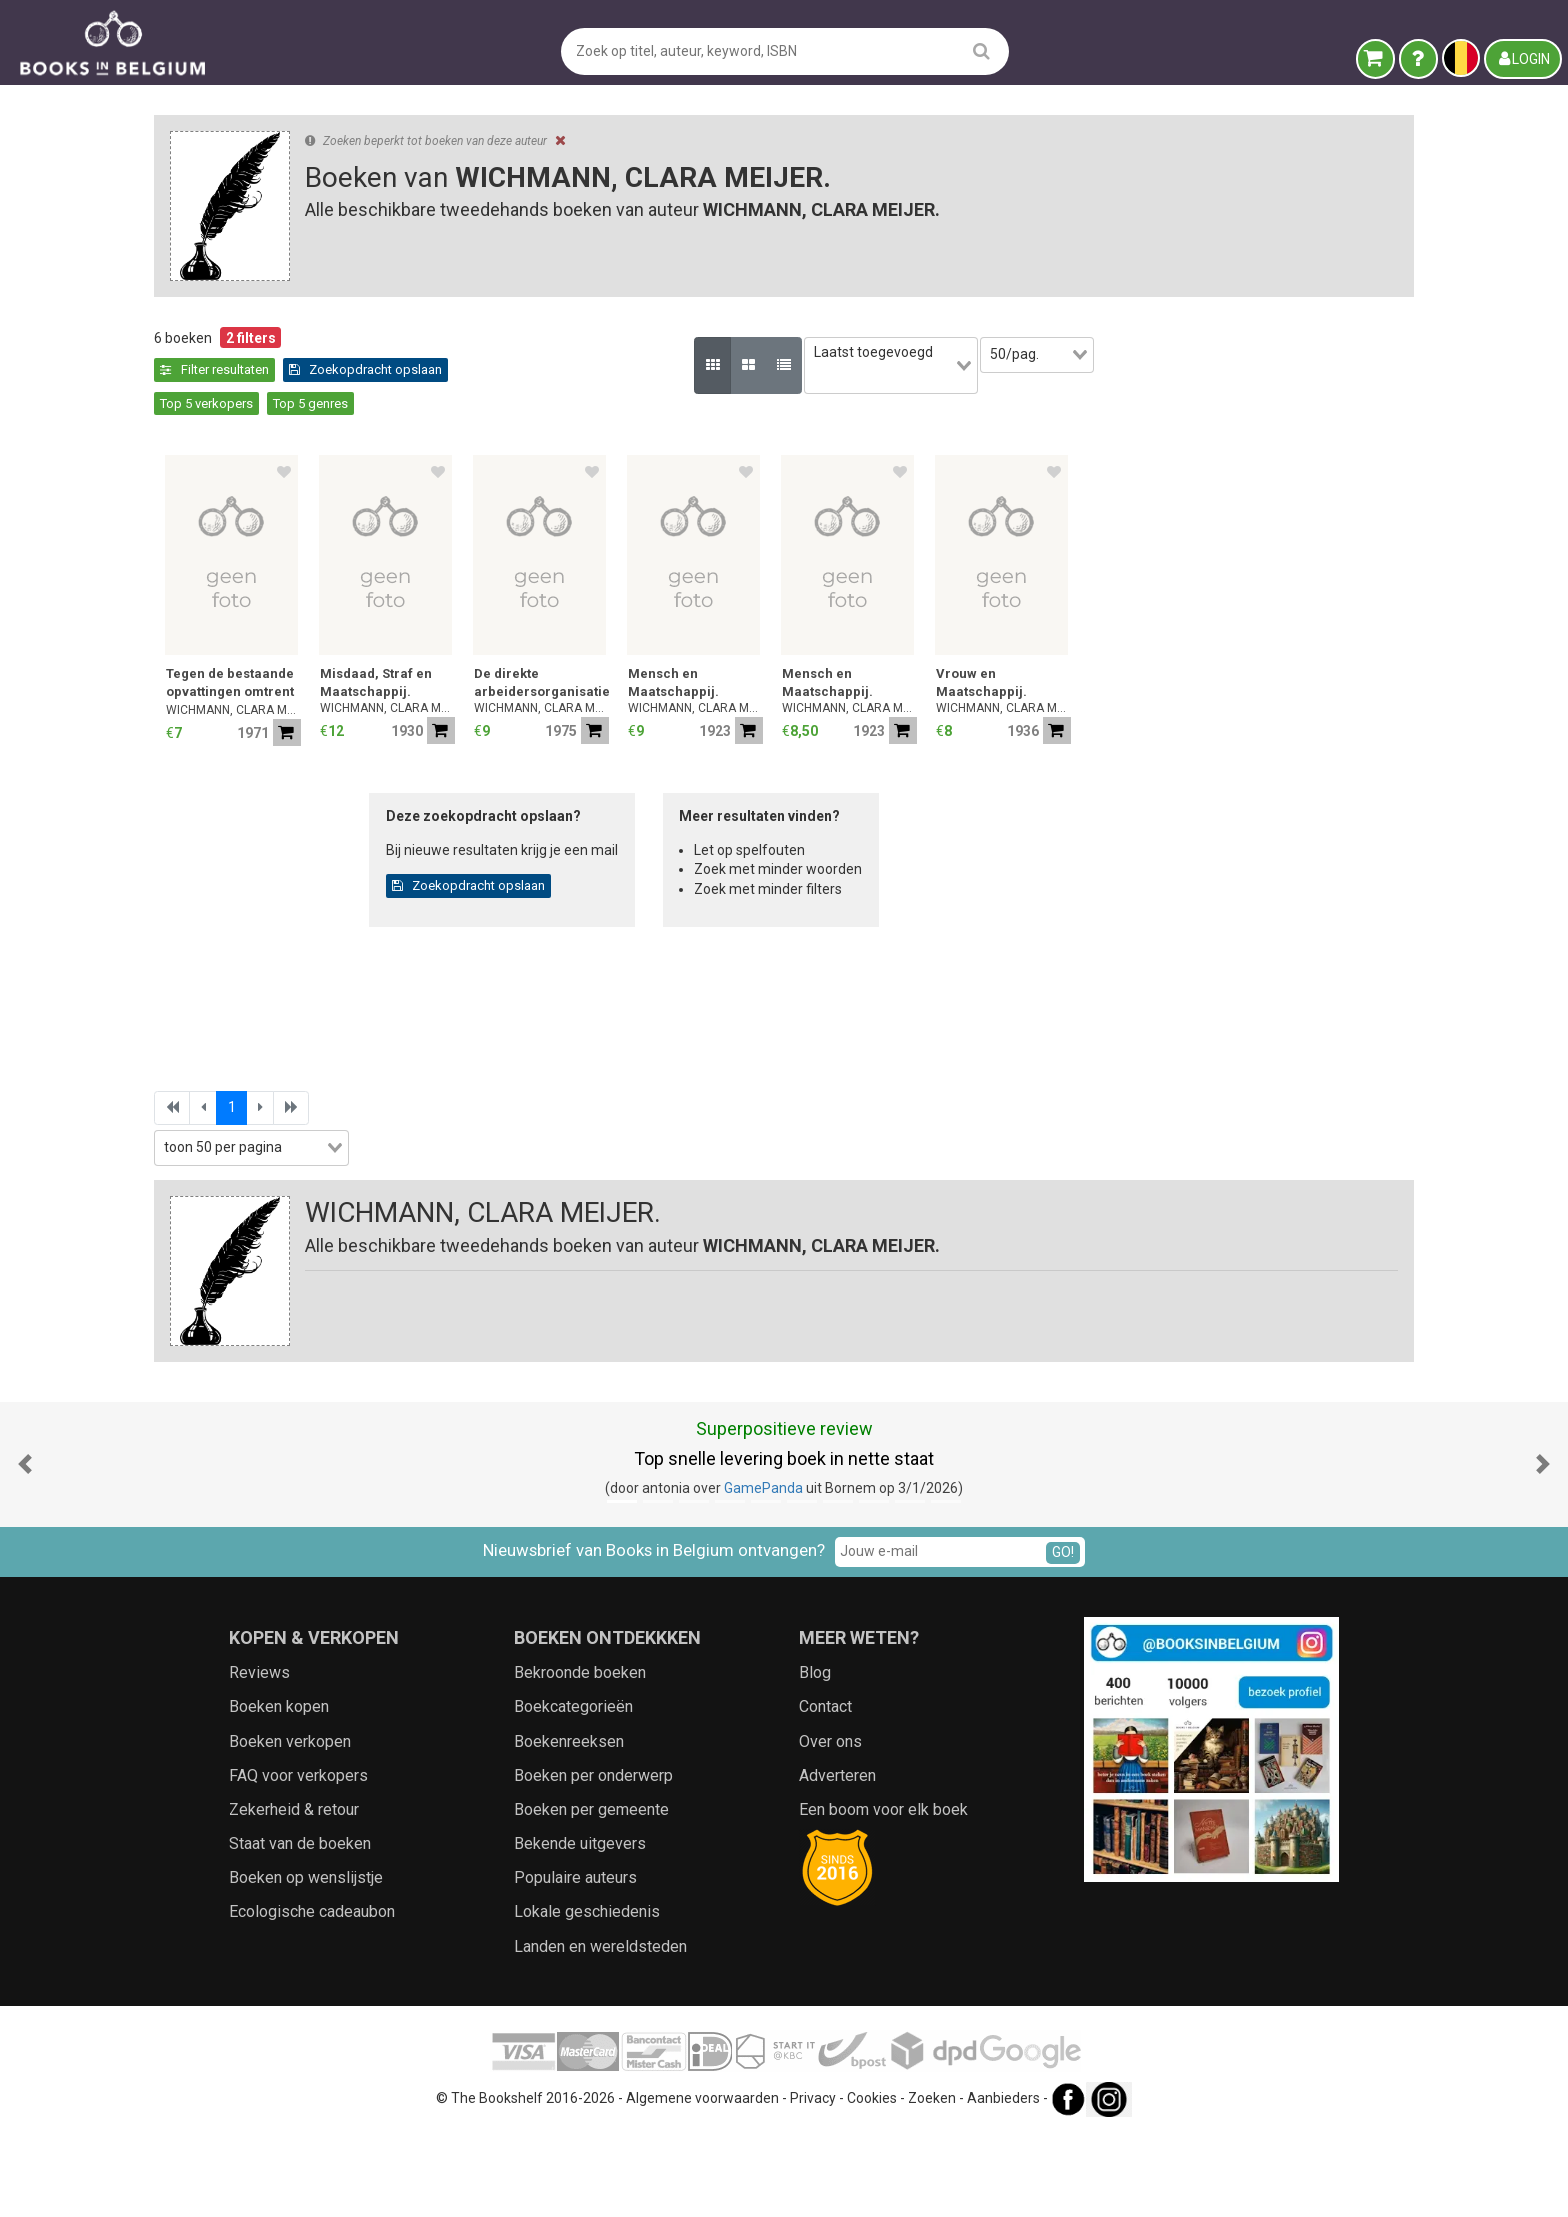  What do you see at coordinates (259, 1756) in the screenshot?
I see `Reviews` at bounding box center [259, 1756].